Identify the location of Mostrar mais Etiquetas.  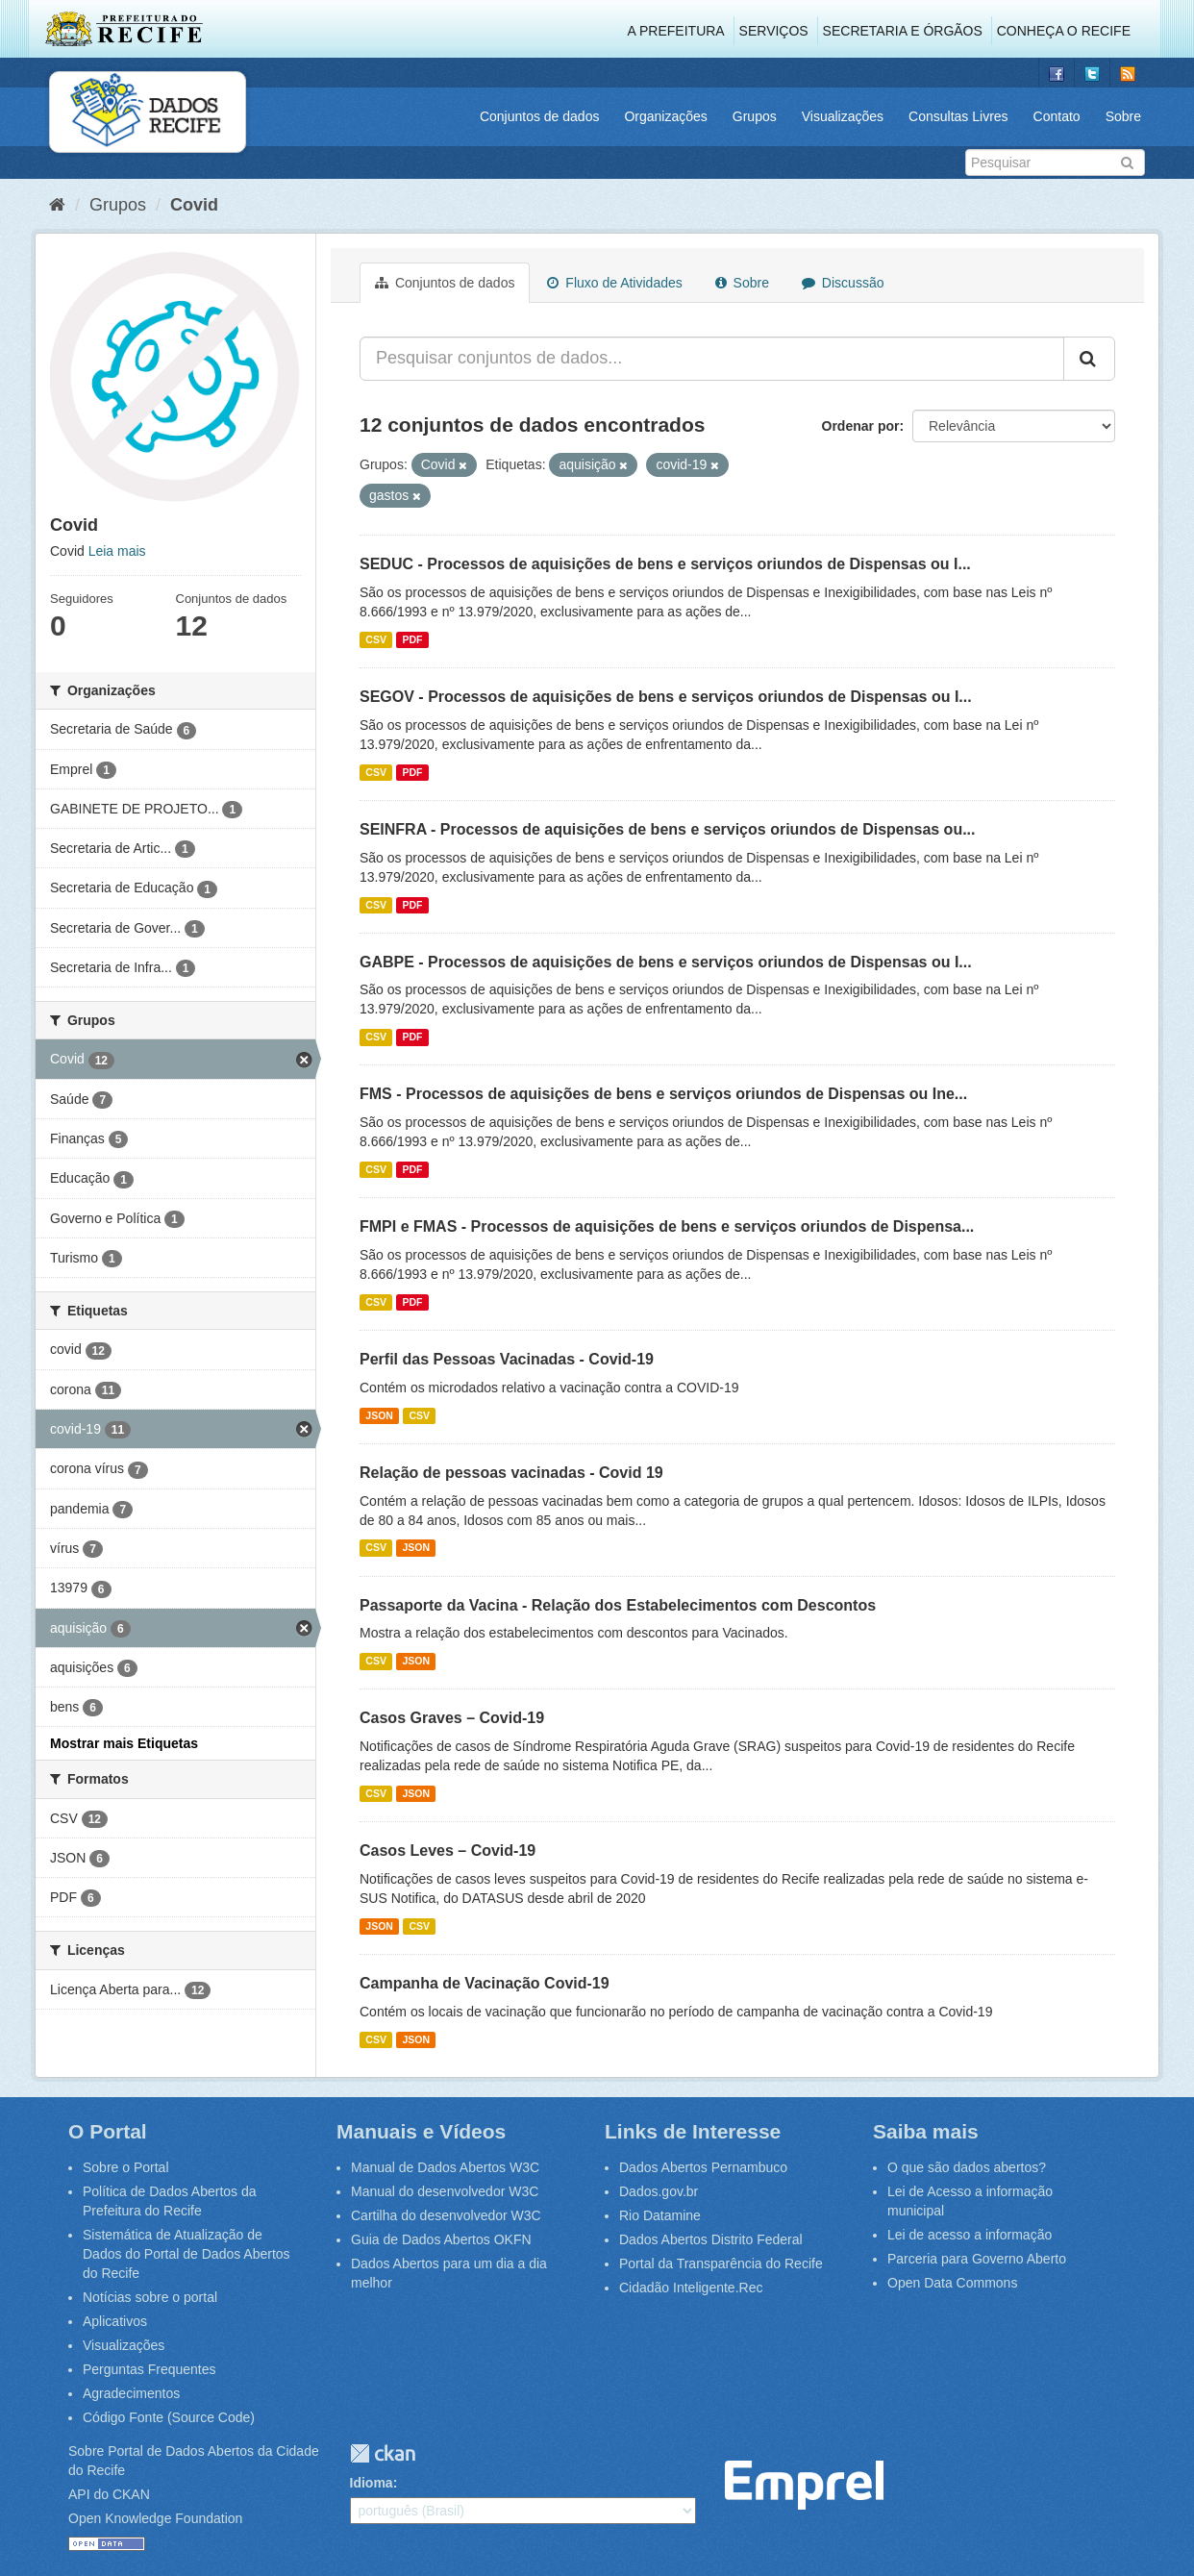
(124, 1743).